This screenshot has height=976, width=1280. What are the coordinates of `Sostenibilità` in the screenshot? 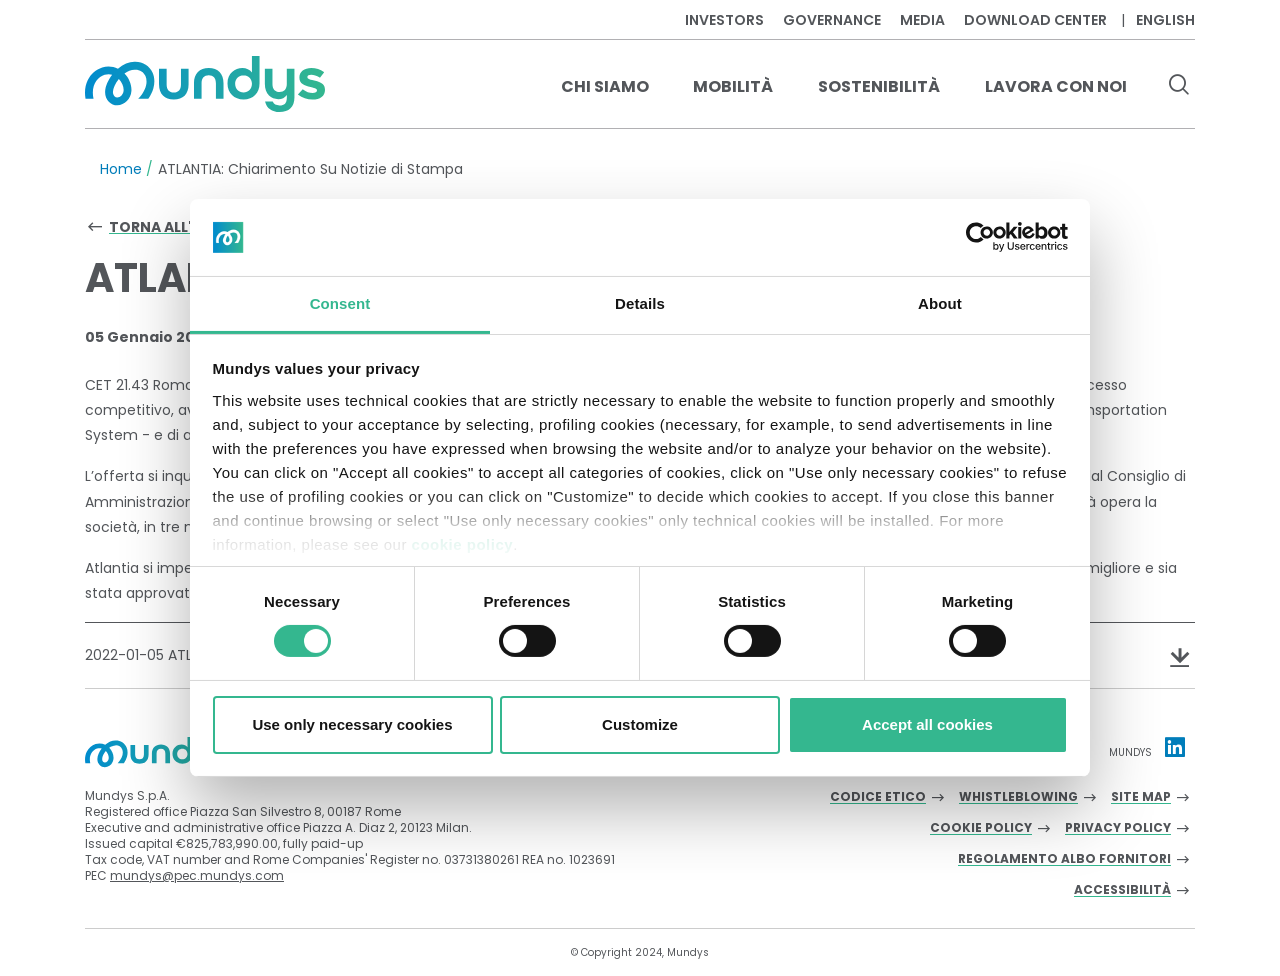 It's located at (879, 86).